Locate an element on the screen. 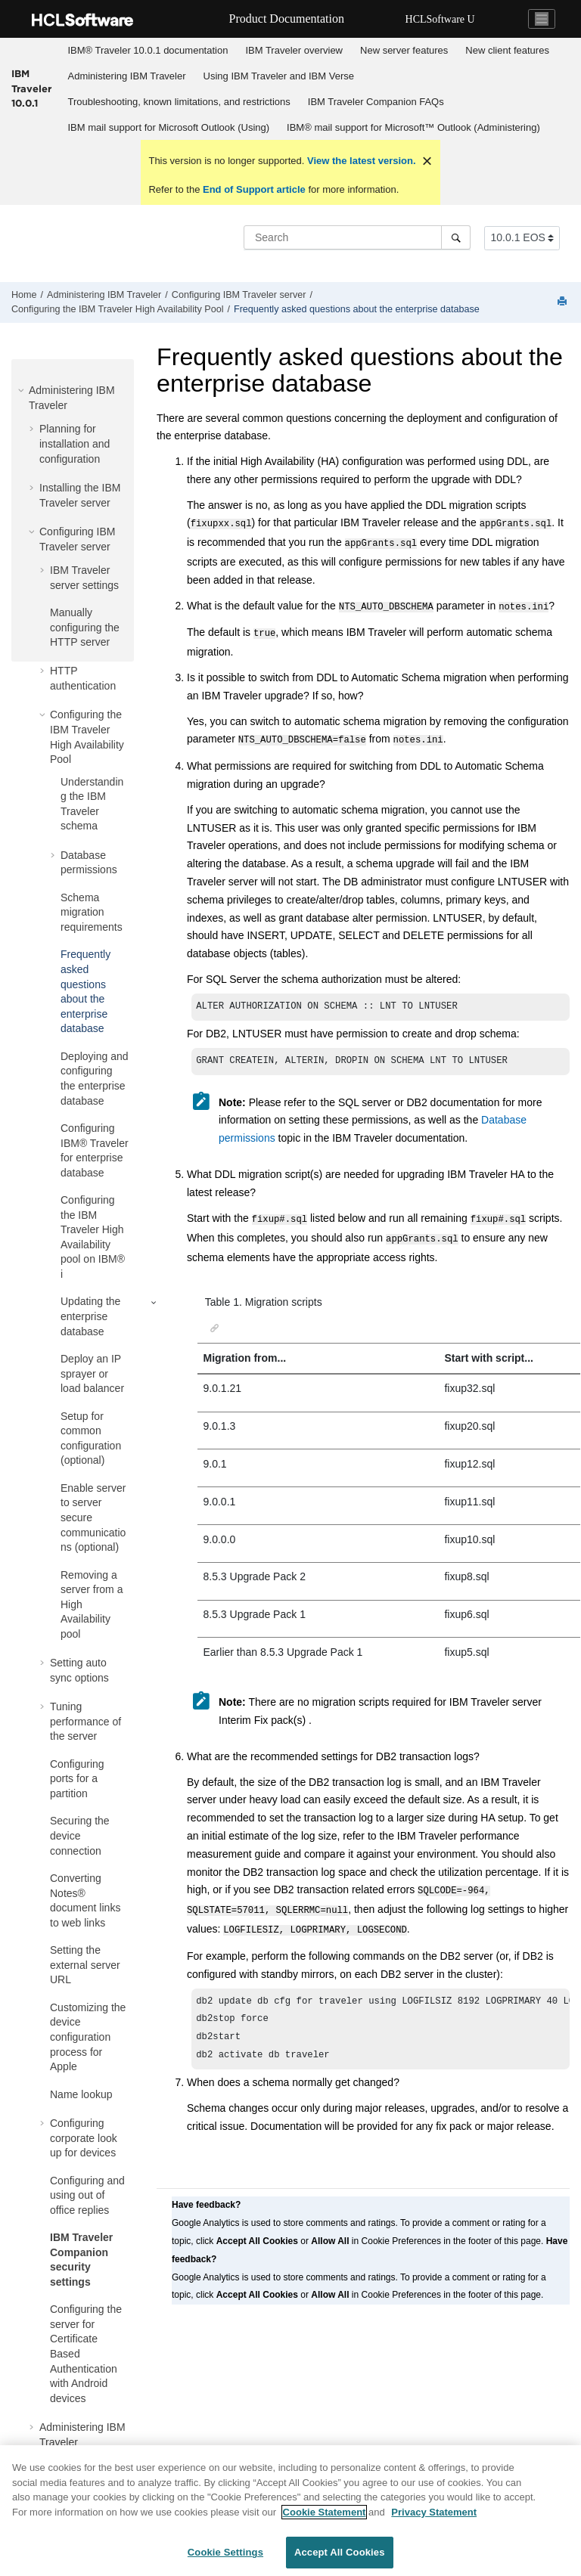 The height and width of the screenshot is (2576, 581). [region] is located at coordinates (290, 2510).